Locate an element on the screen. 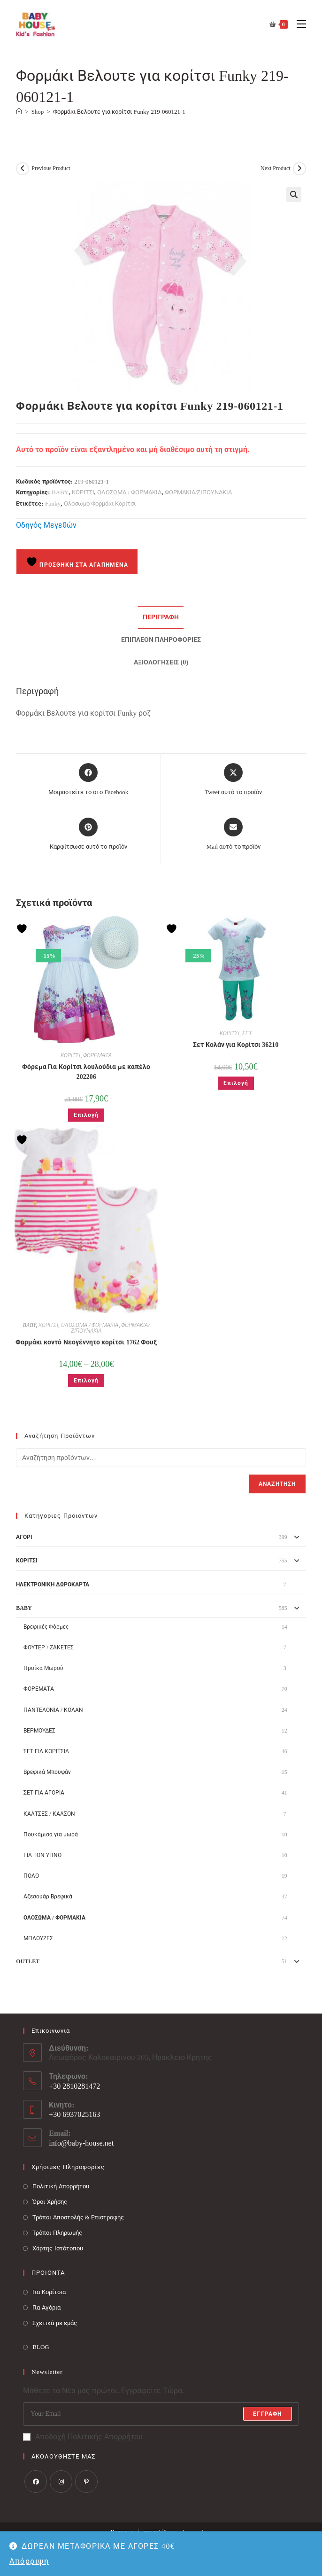 This screenshot has width=322, height=2576. [Pinterest] is located at coordinates (86, 2481).